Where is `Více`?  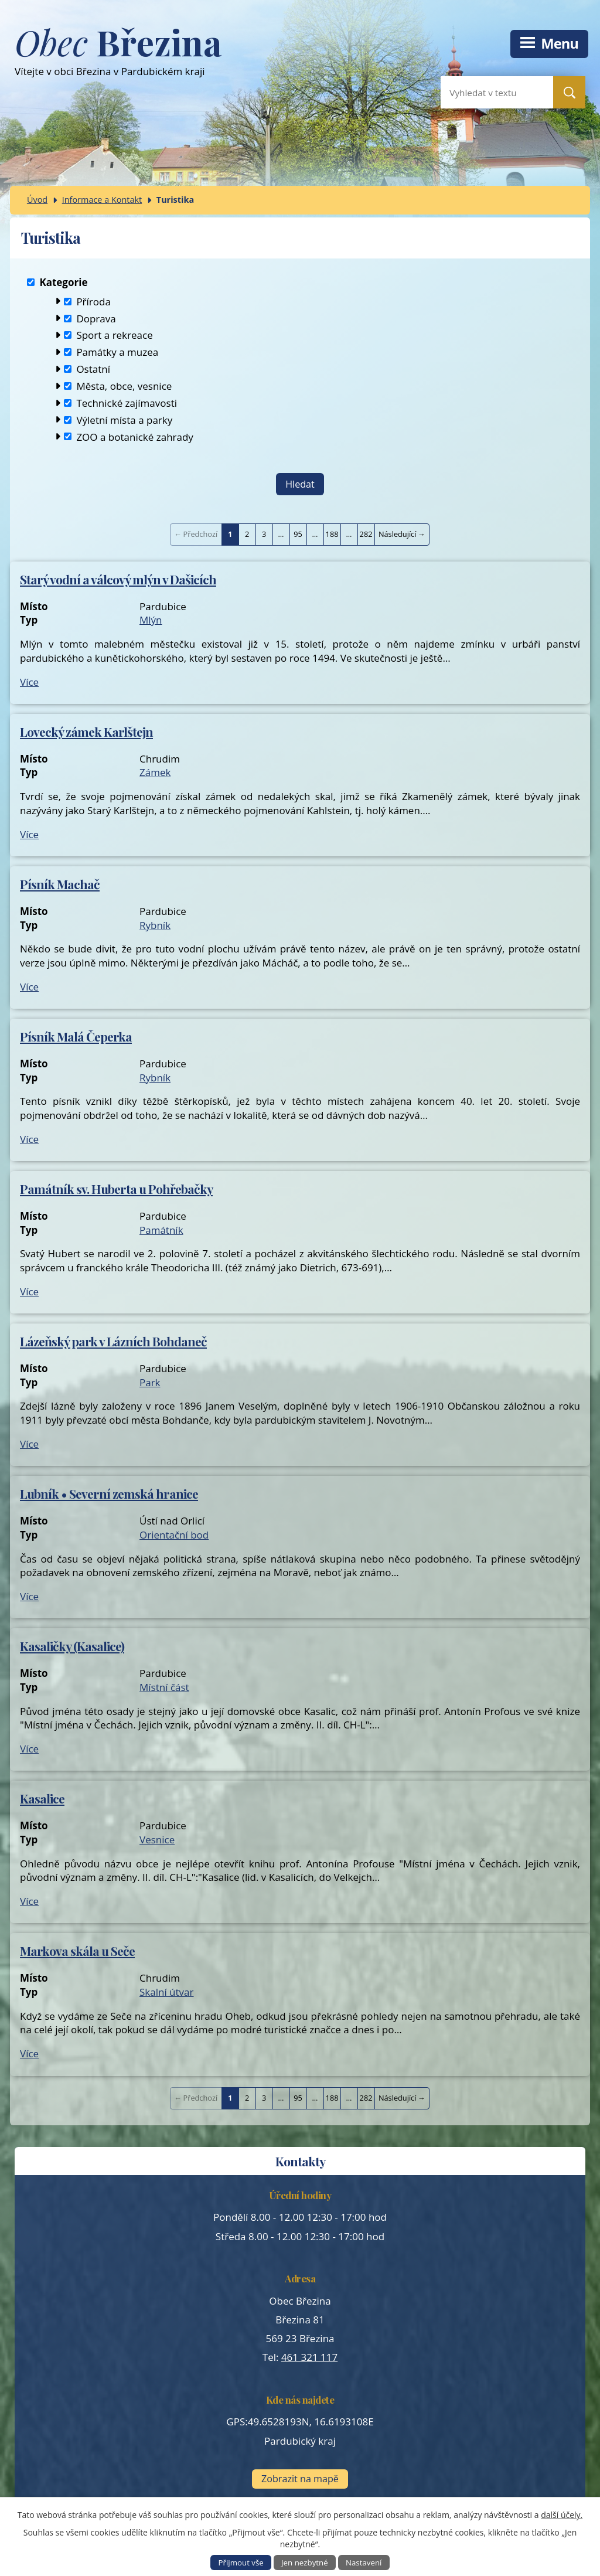 Více is located at coordinates (29, 682).